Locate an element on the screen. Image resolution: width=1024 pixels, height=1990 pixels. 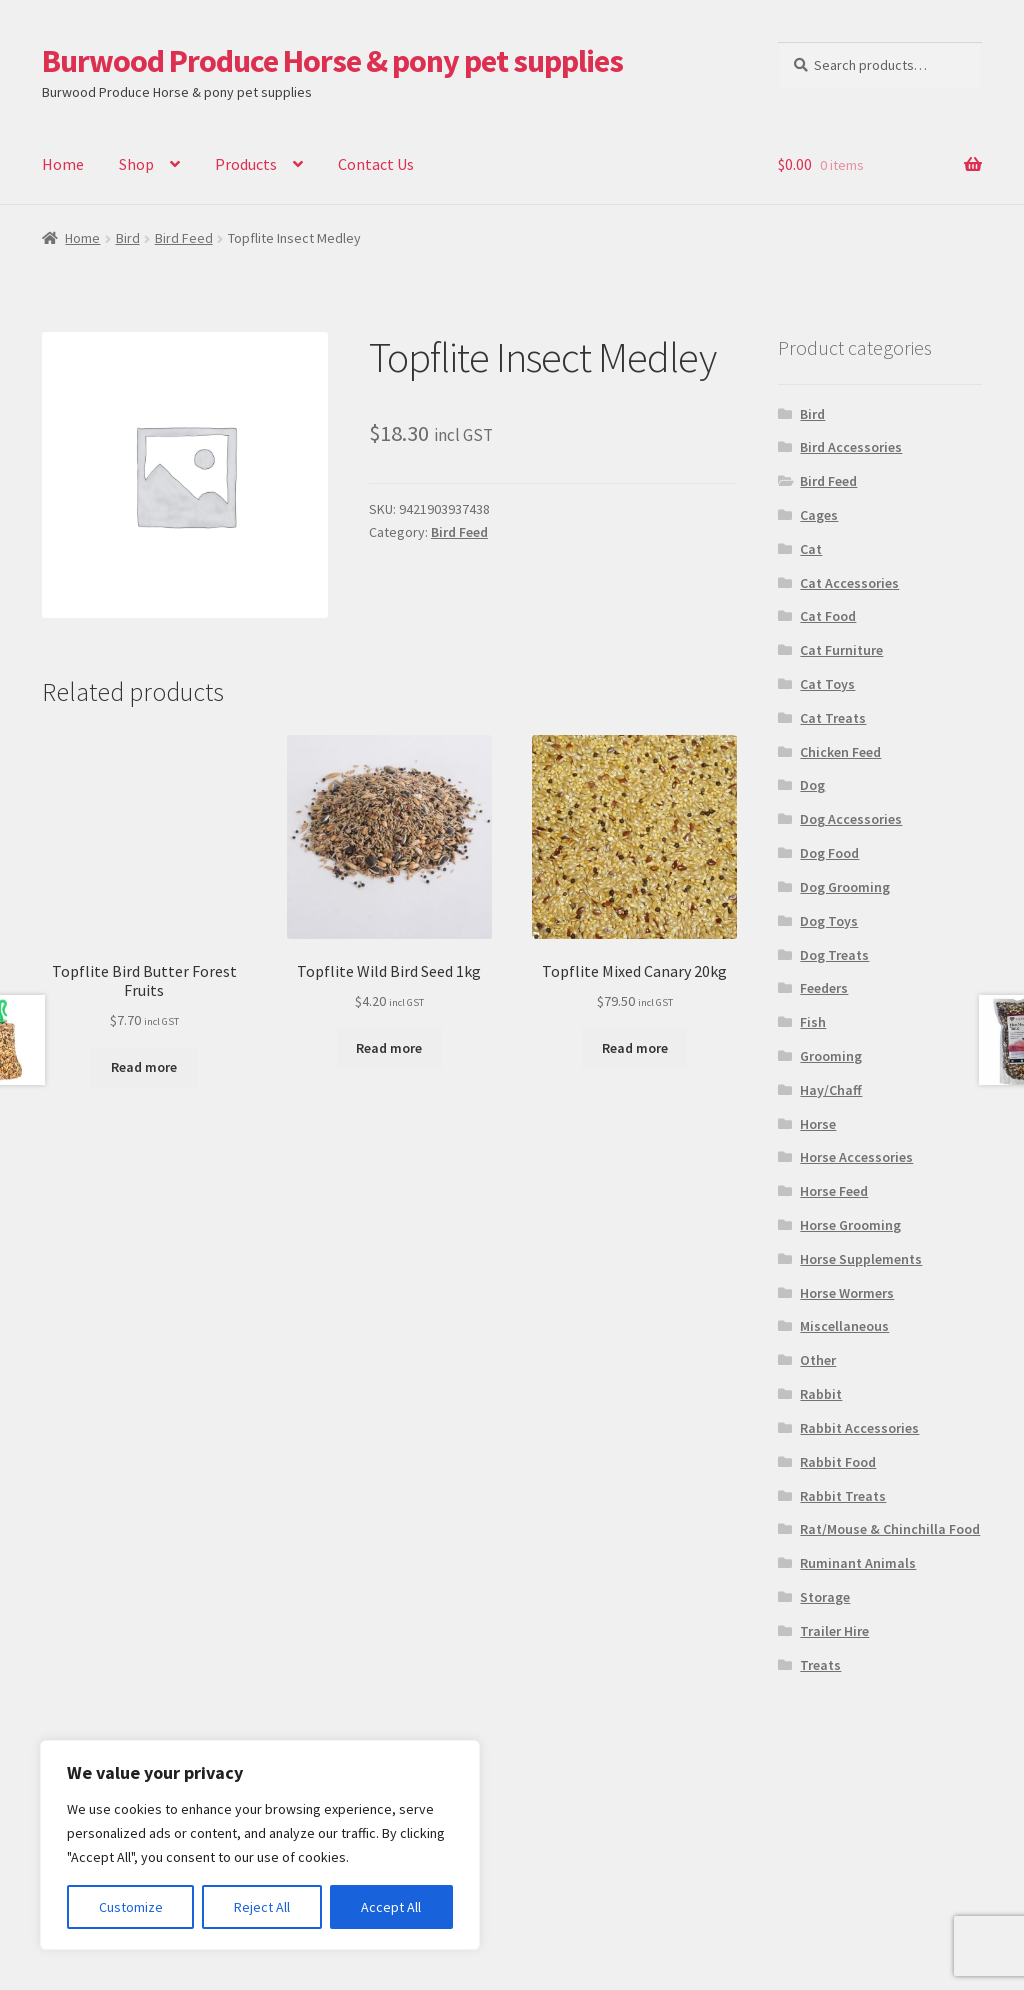
Rabbit Treats is located at coordinates (843, 1496).